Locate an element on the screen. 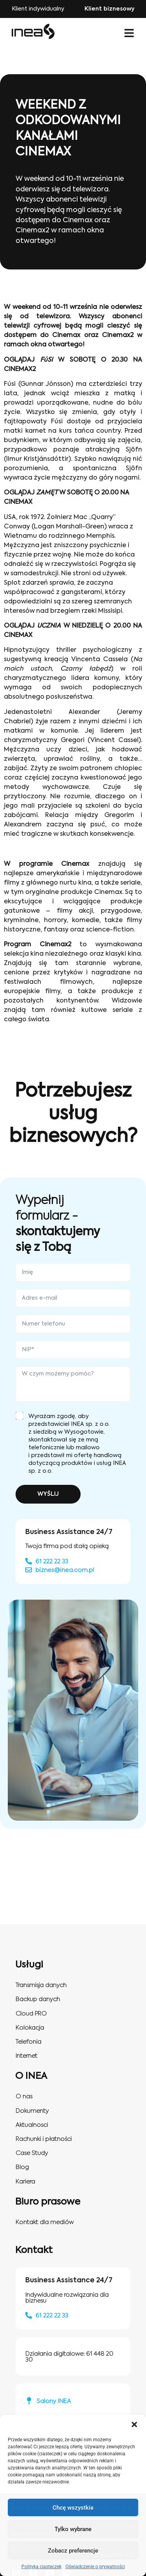  Klient biznesowy is located at coordinates (109, 9).